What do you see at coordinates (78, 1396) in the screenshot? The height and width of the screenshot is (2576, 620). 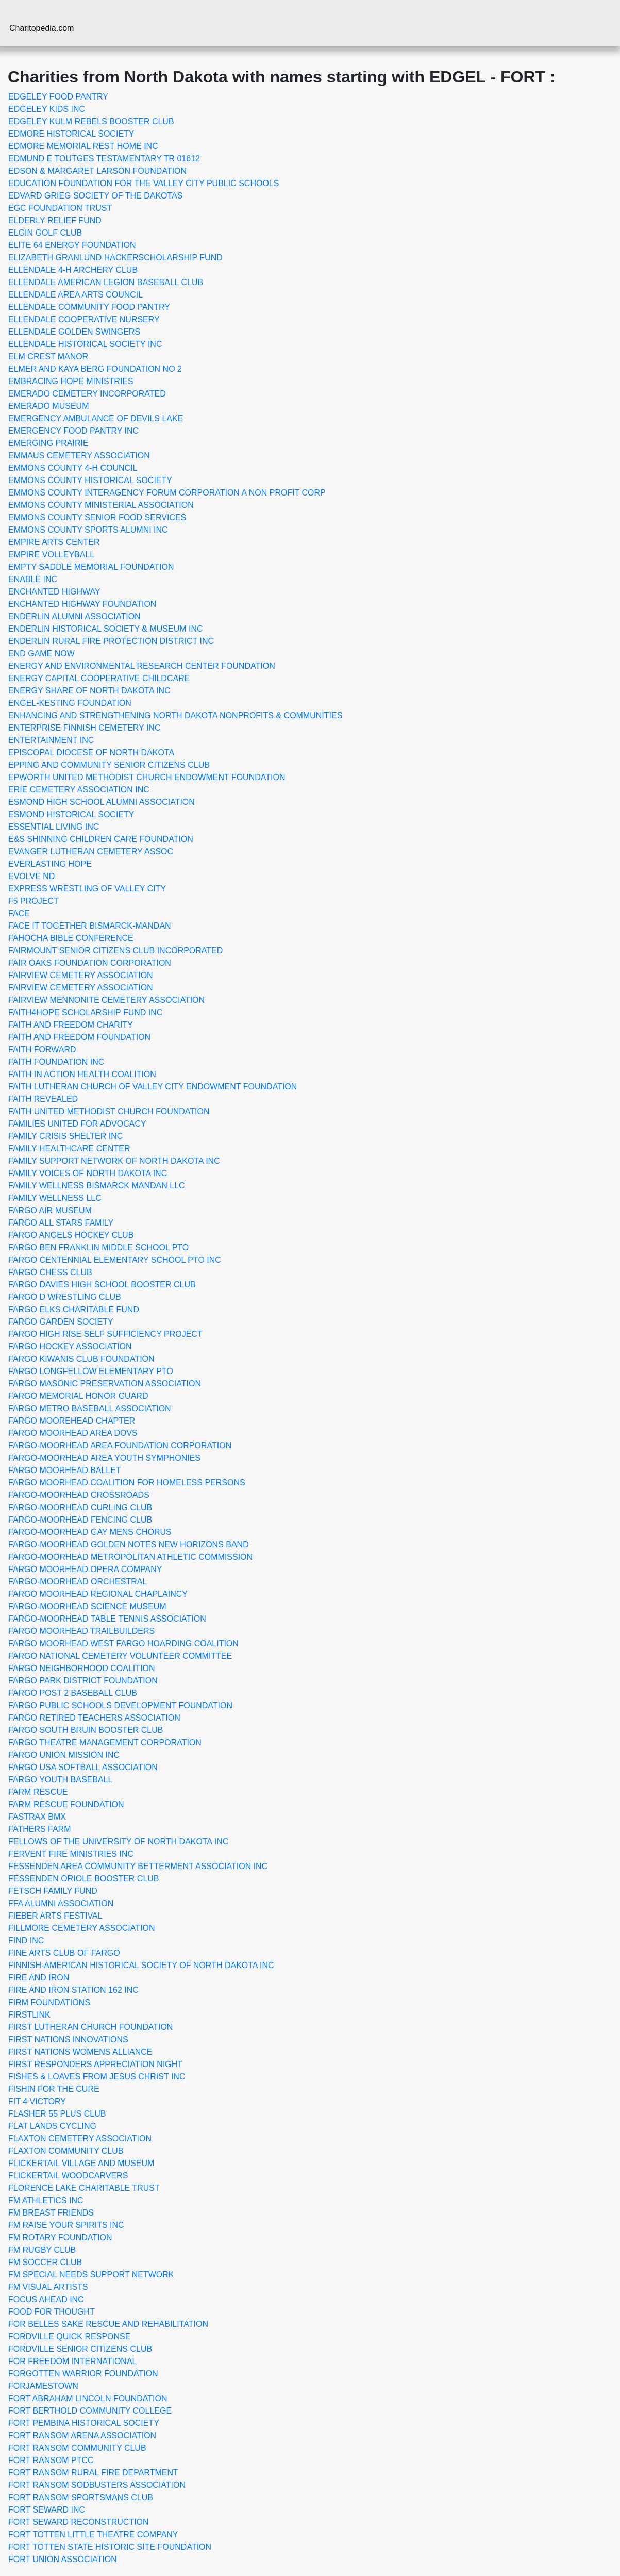 I see `FARGO MEMORIAL HONOR GUARD` at bounding box center [78, 1396].